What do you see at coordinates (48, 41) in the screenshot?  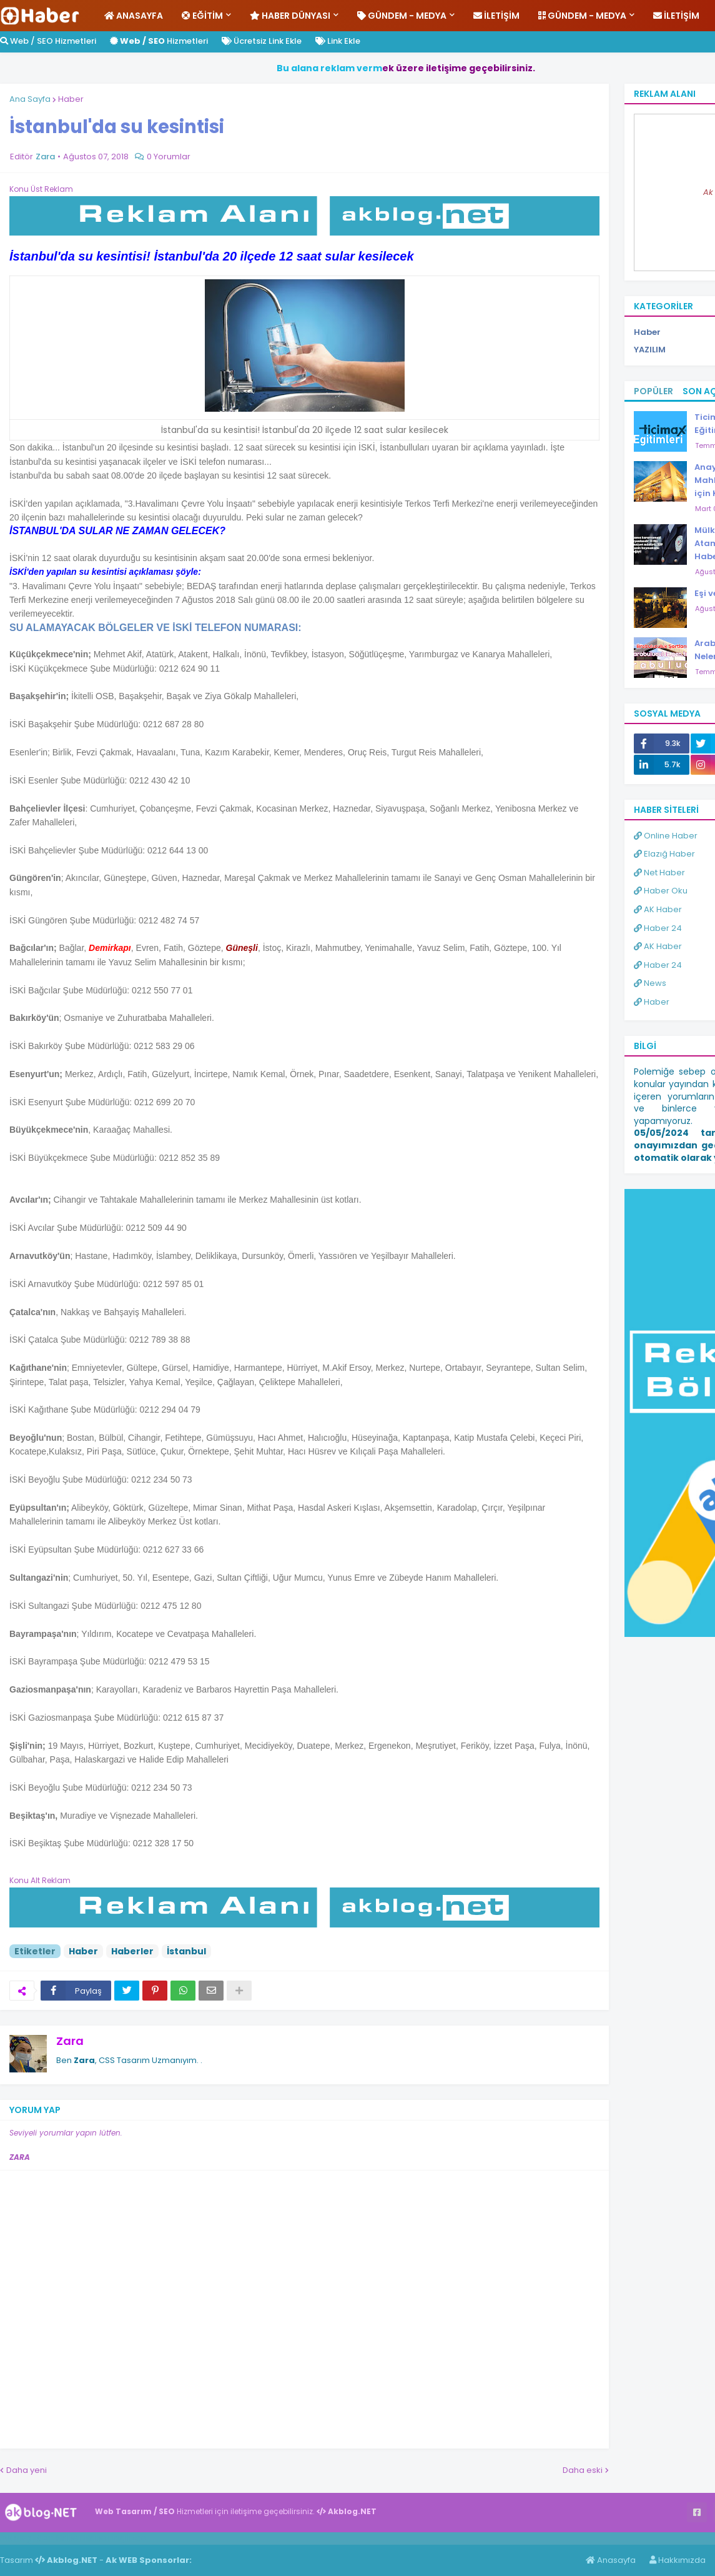 I see `Web / SEO Hizmetleri` at bounding box center [48, 41].